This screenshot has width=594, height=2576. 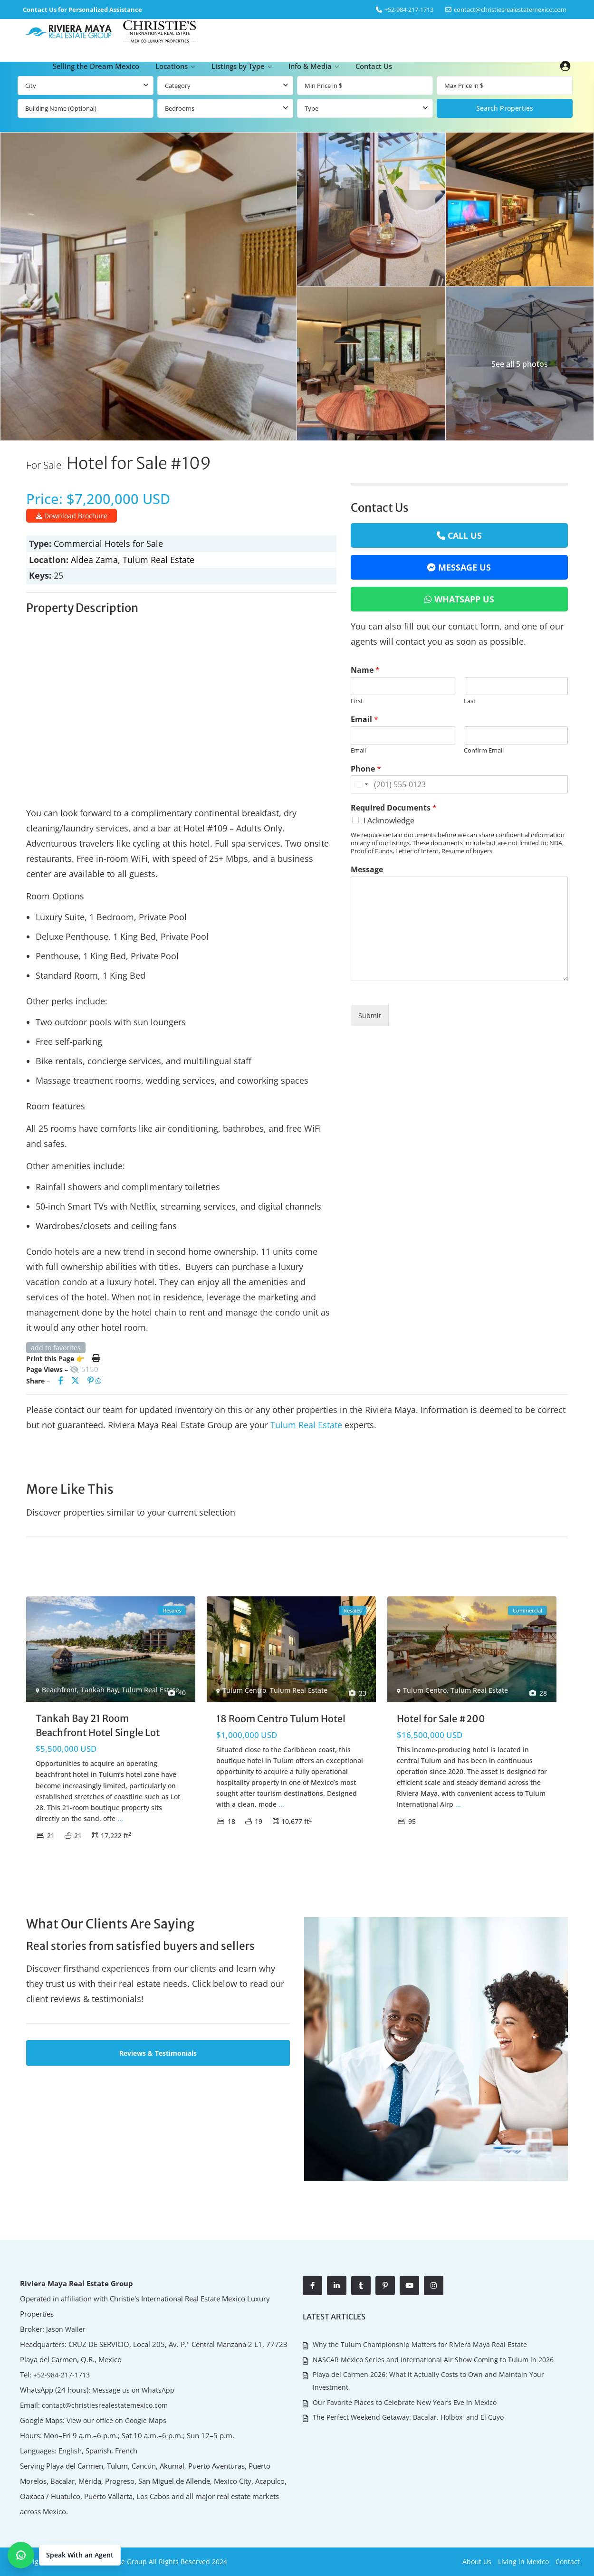 I want to click on Locations, so click(x=171, y=66).